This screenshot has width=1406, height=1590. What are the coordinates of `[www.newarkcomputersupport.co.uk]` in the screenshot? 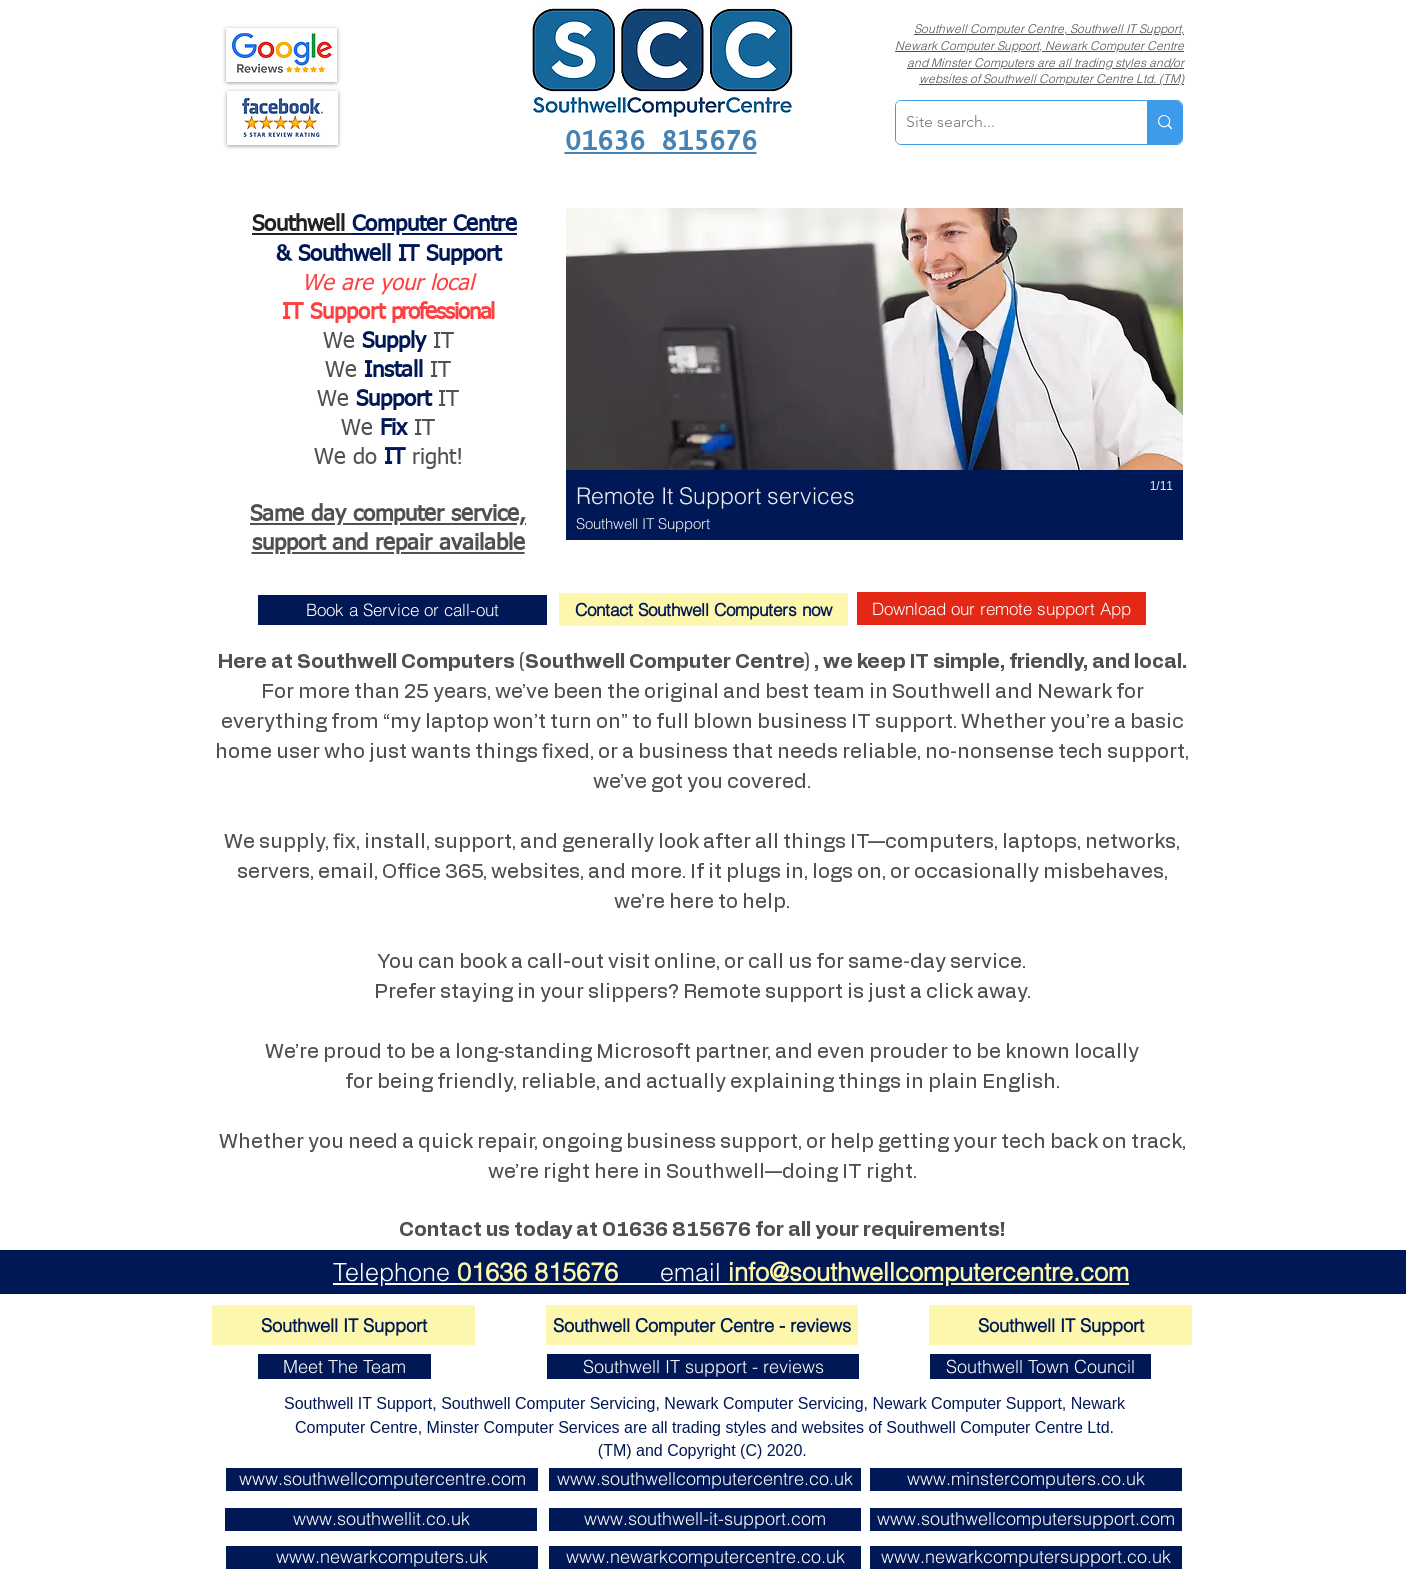 It's located at (1026, 1557).